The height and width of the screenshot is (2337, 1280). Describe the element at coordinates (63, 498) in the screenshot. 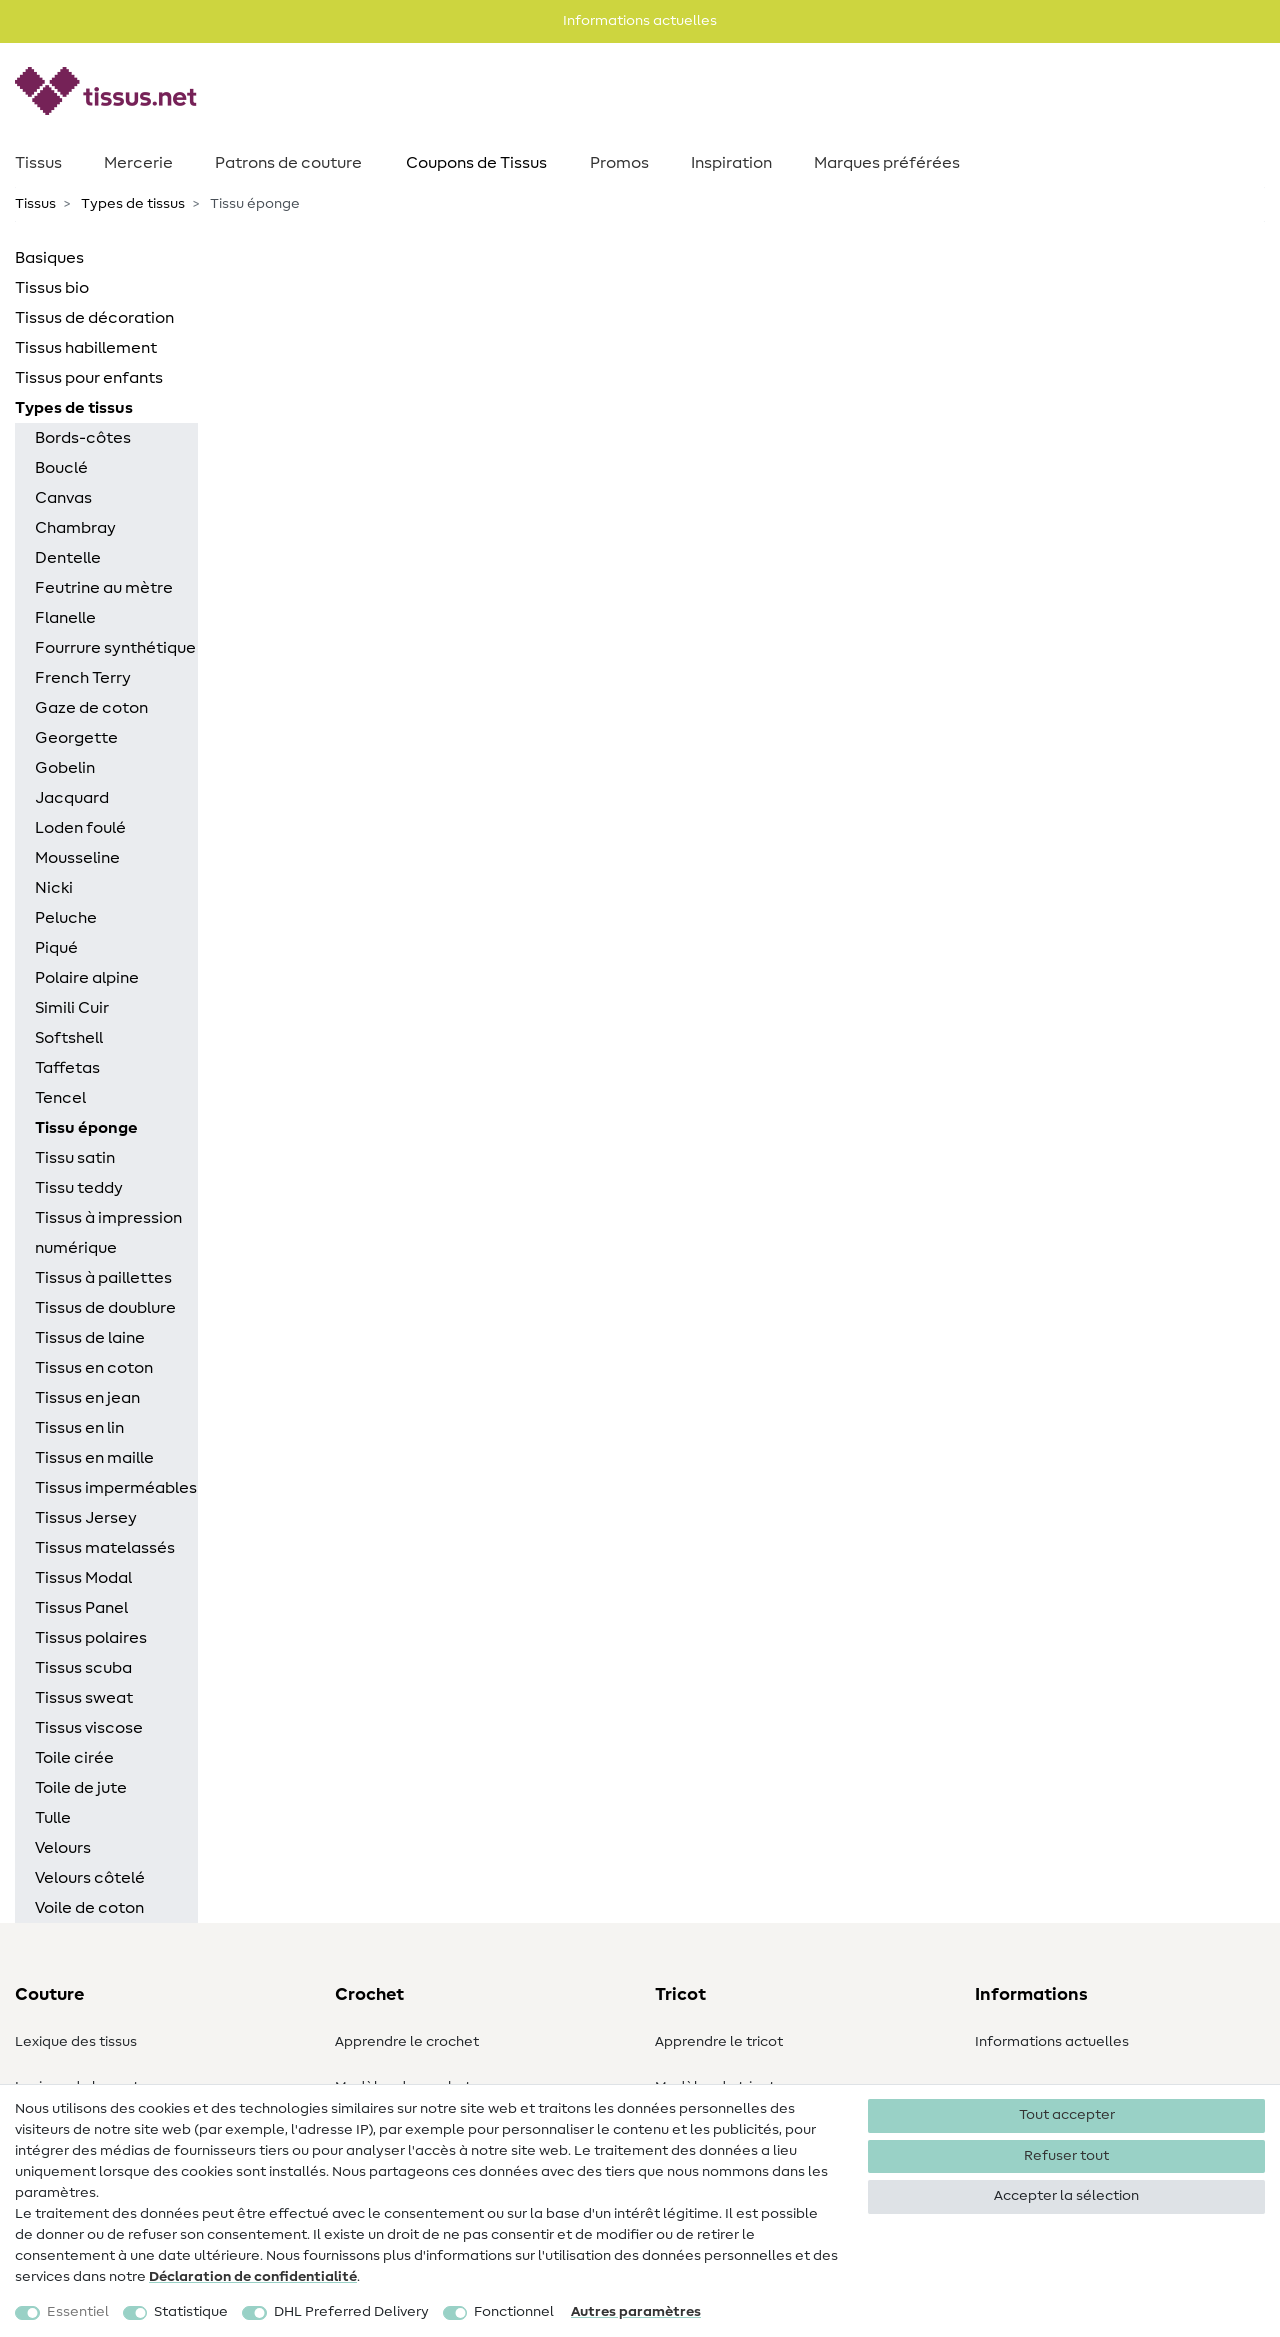

I see `Canvas` at that location.